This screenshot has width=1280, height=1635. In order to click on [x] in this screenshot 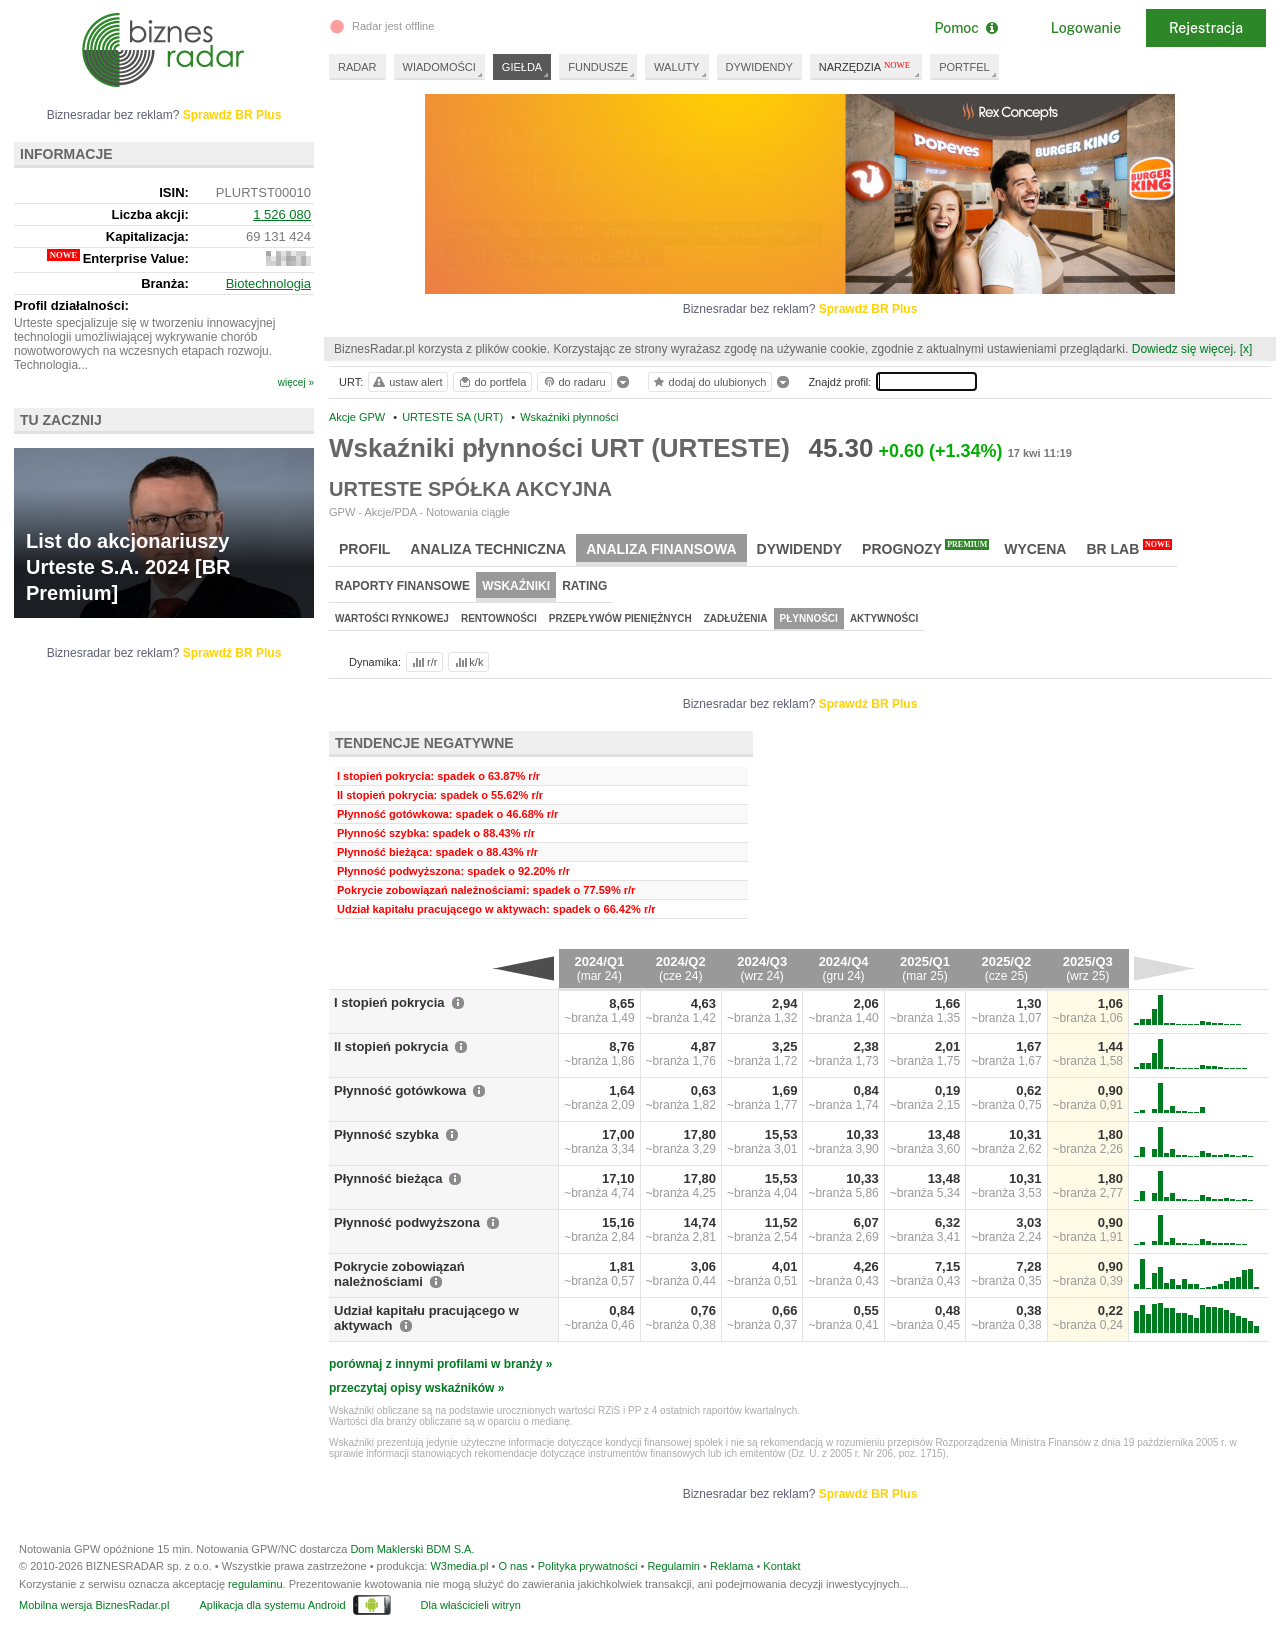, I will do `click(1246, 349)`.